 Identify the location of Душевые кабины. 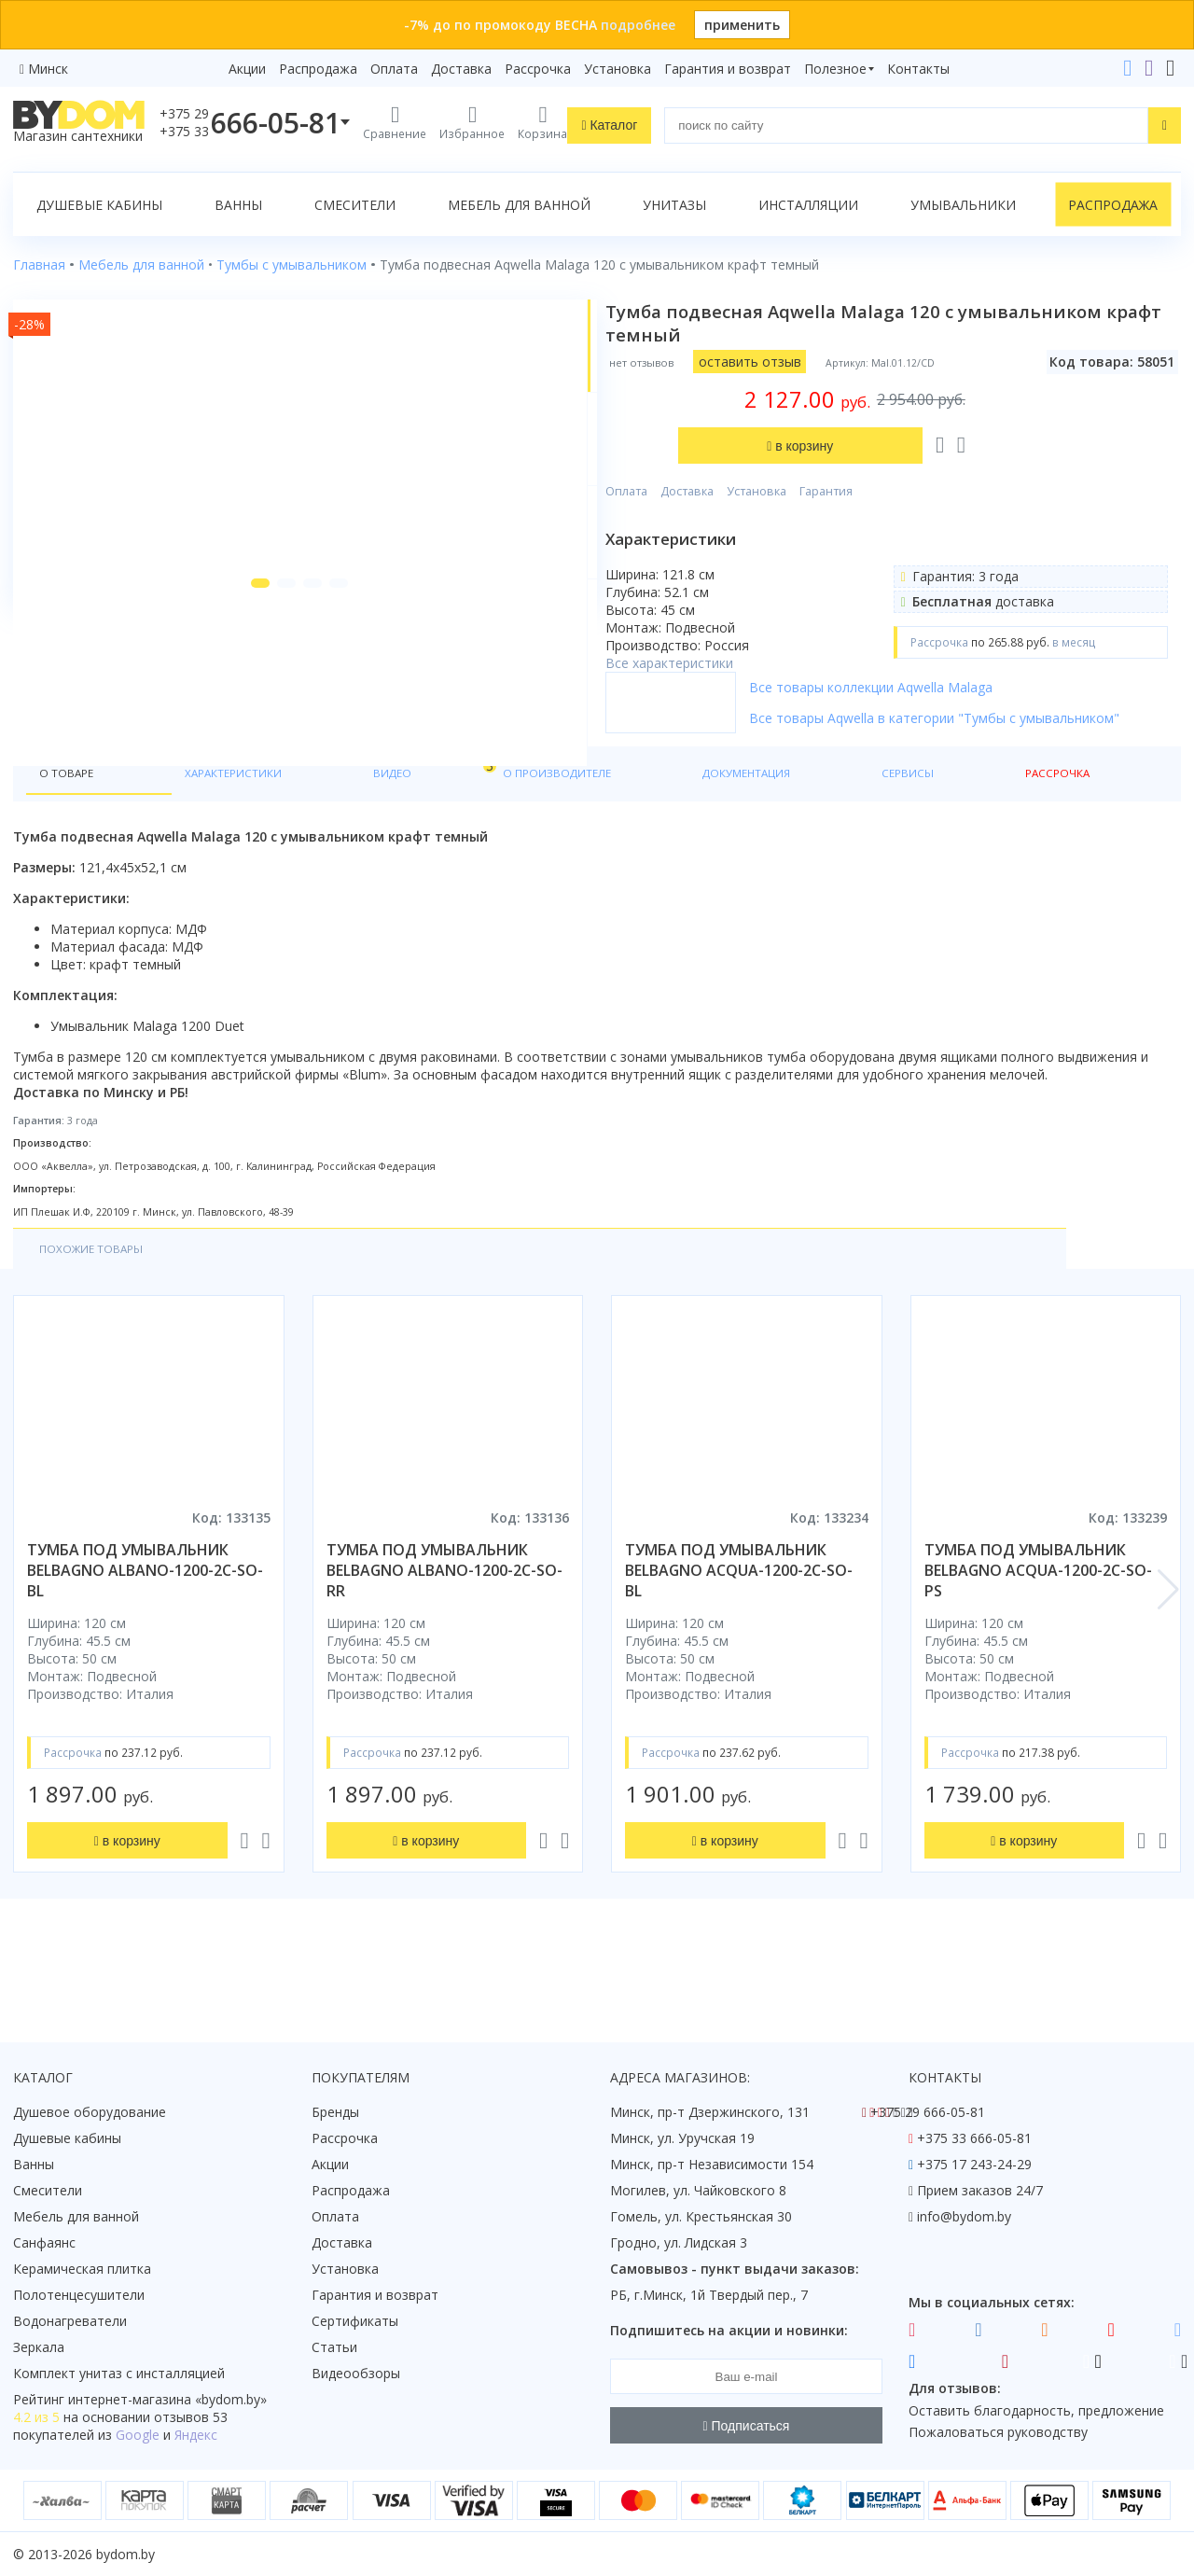
(99, 205).